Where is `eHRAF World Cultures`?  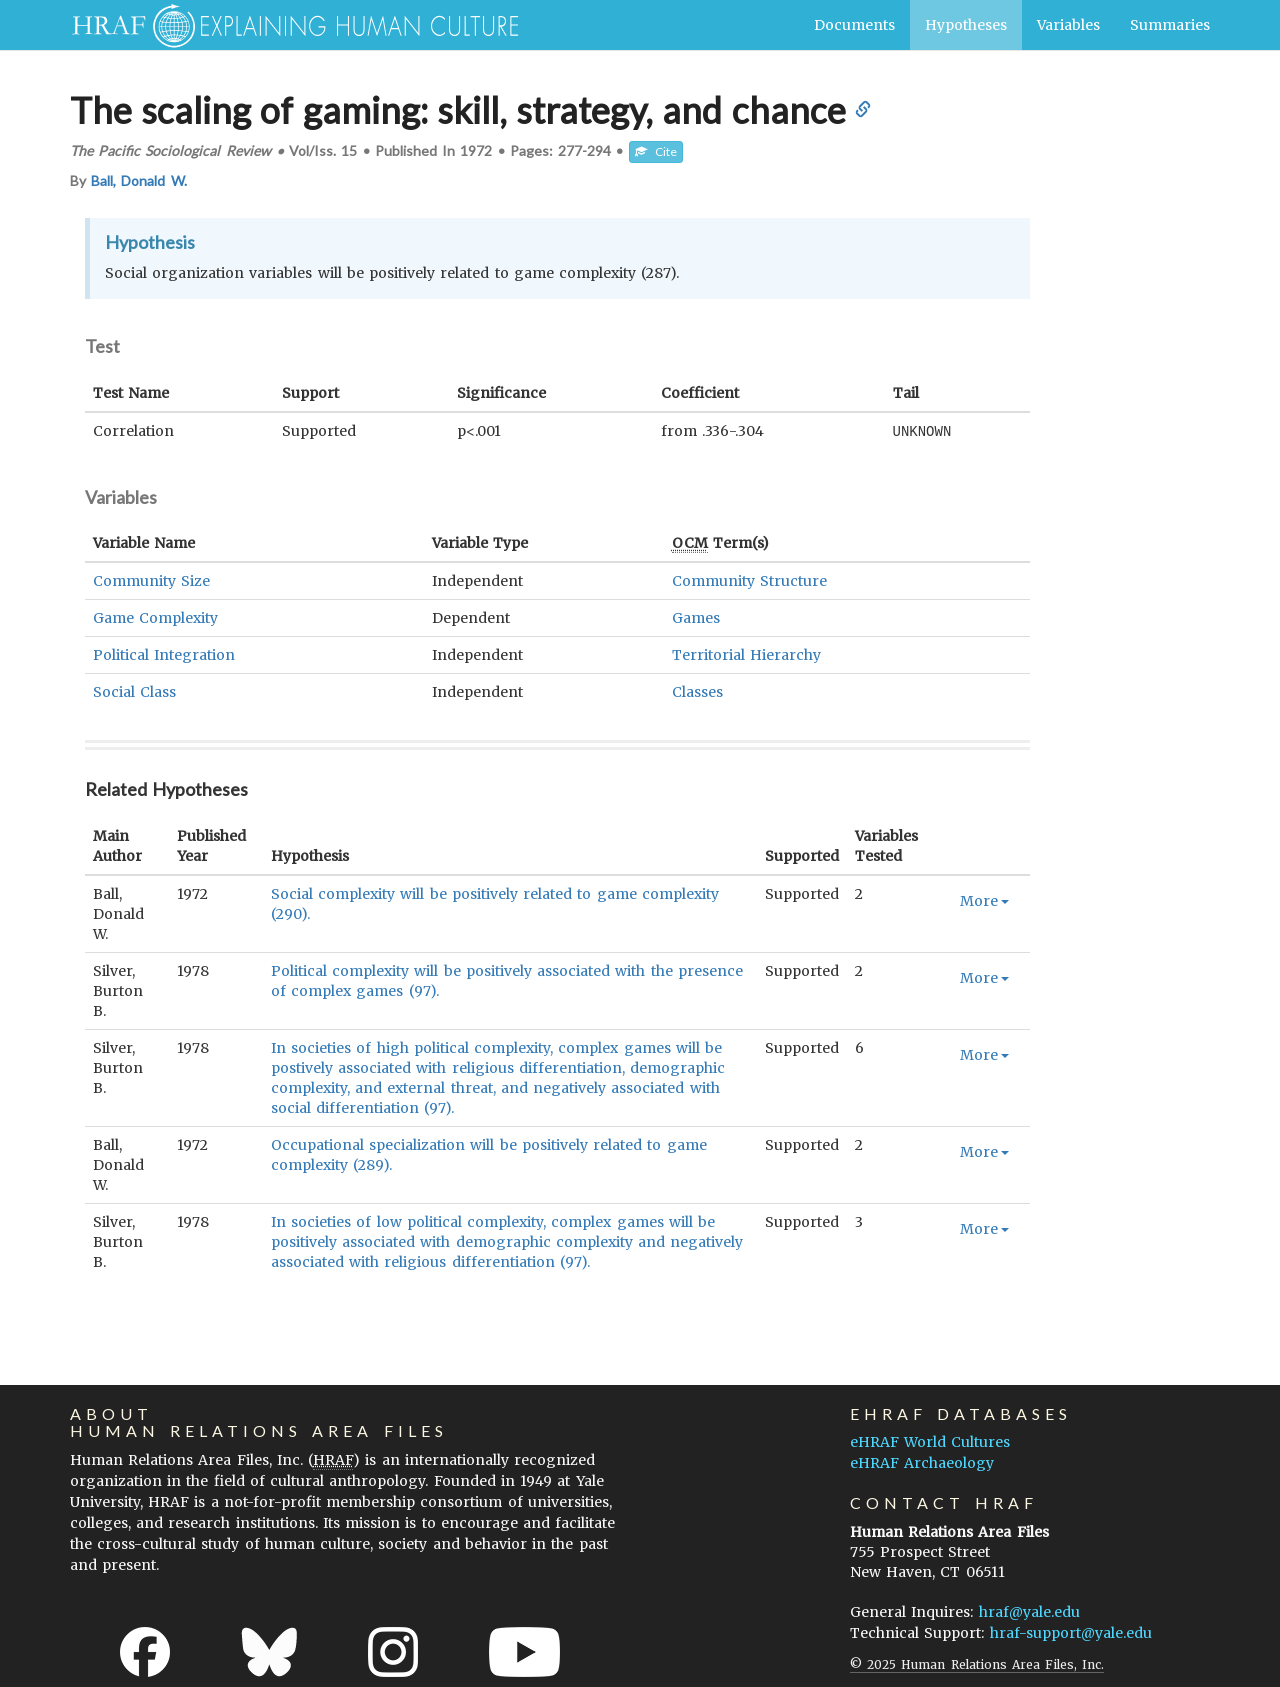
eHRAF World Cultures is located at coordinates (930, 1441).